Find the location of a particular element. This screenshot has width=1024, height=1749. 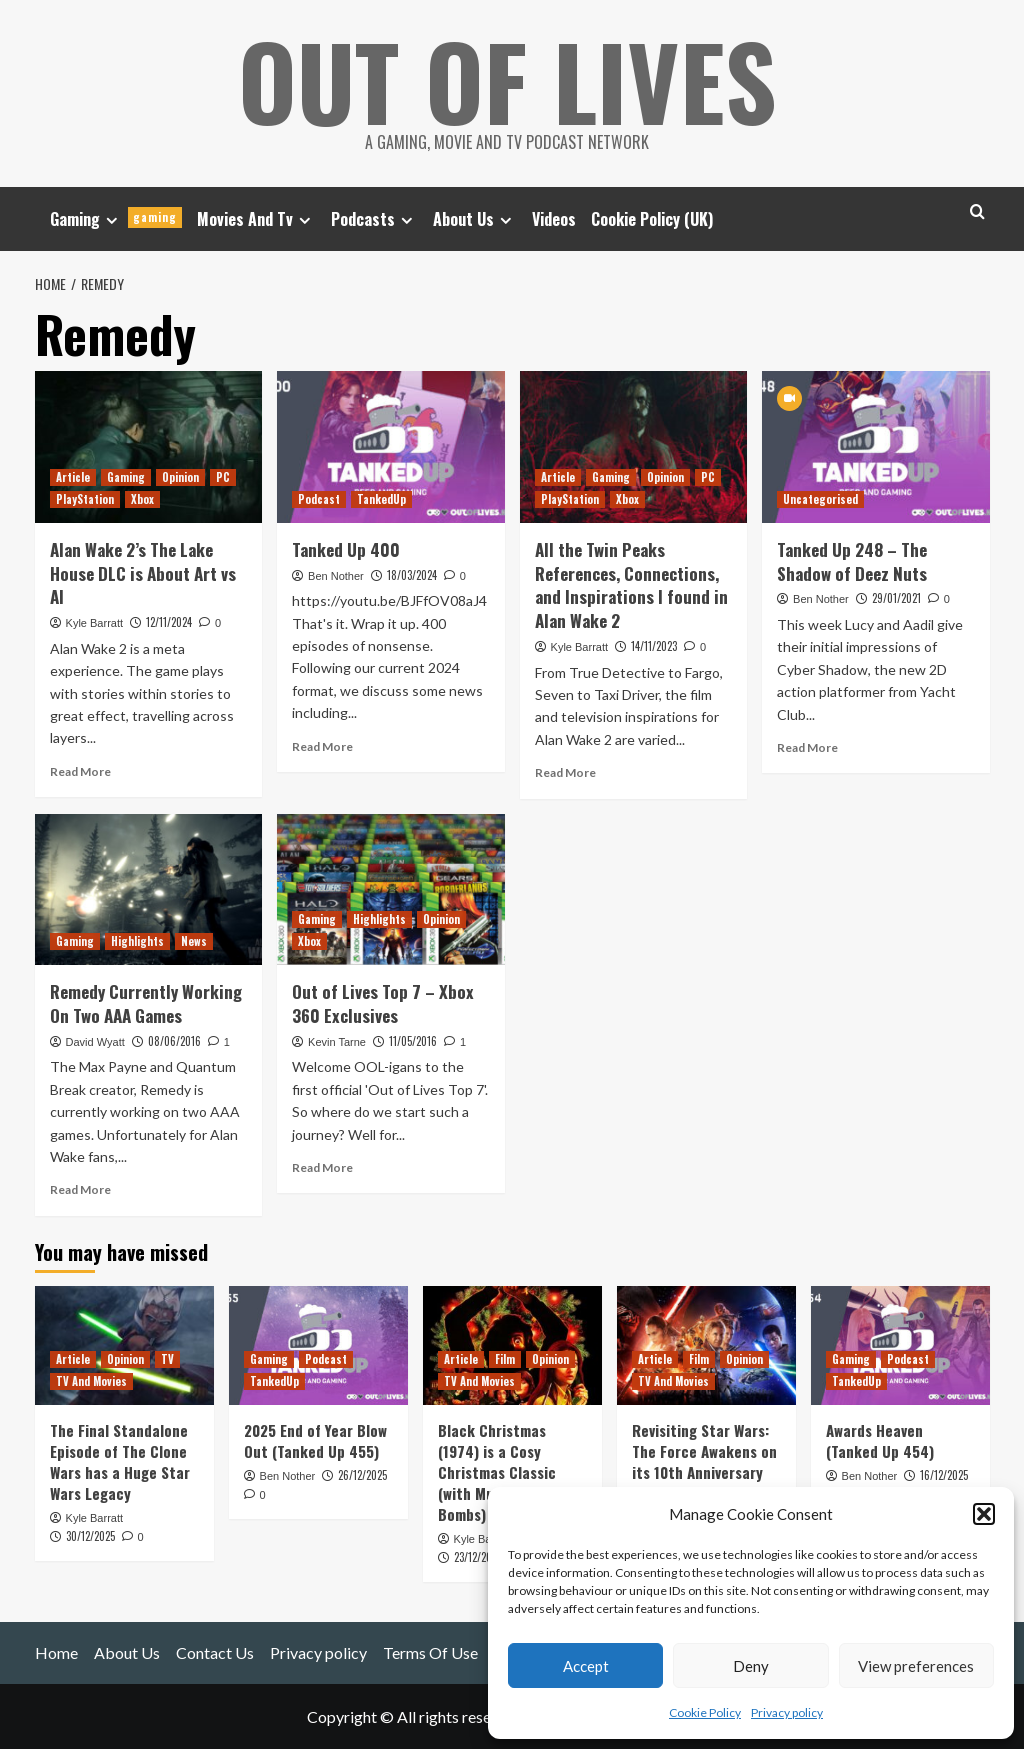

Home is located at coordinates (56, 1652).